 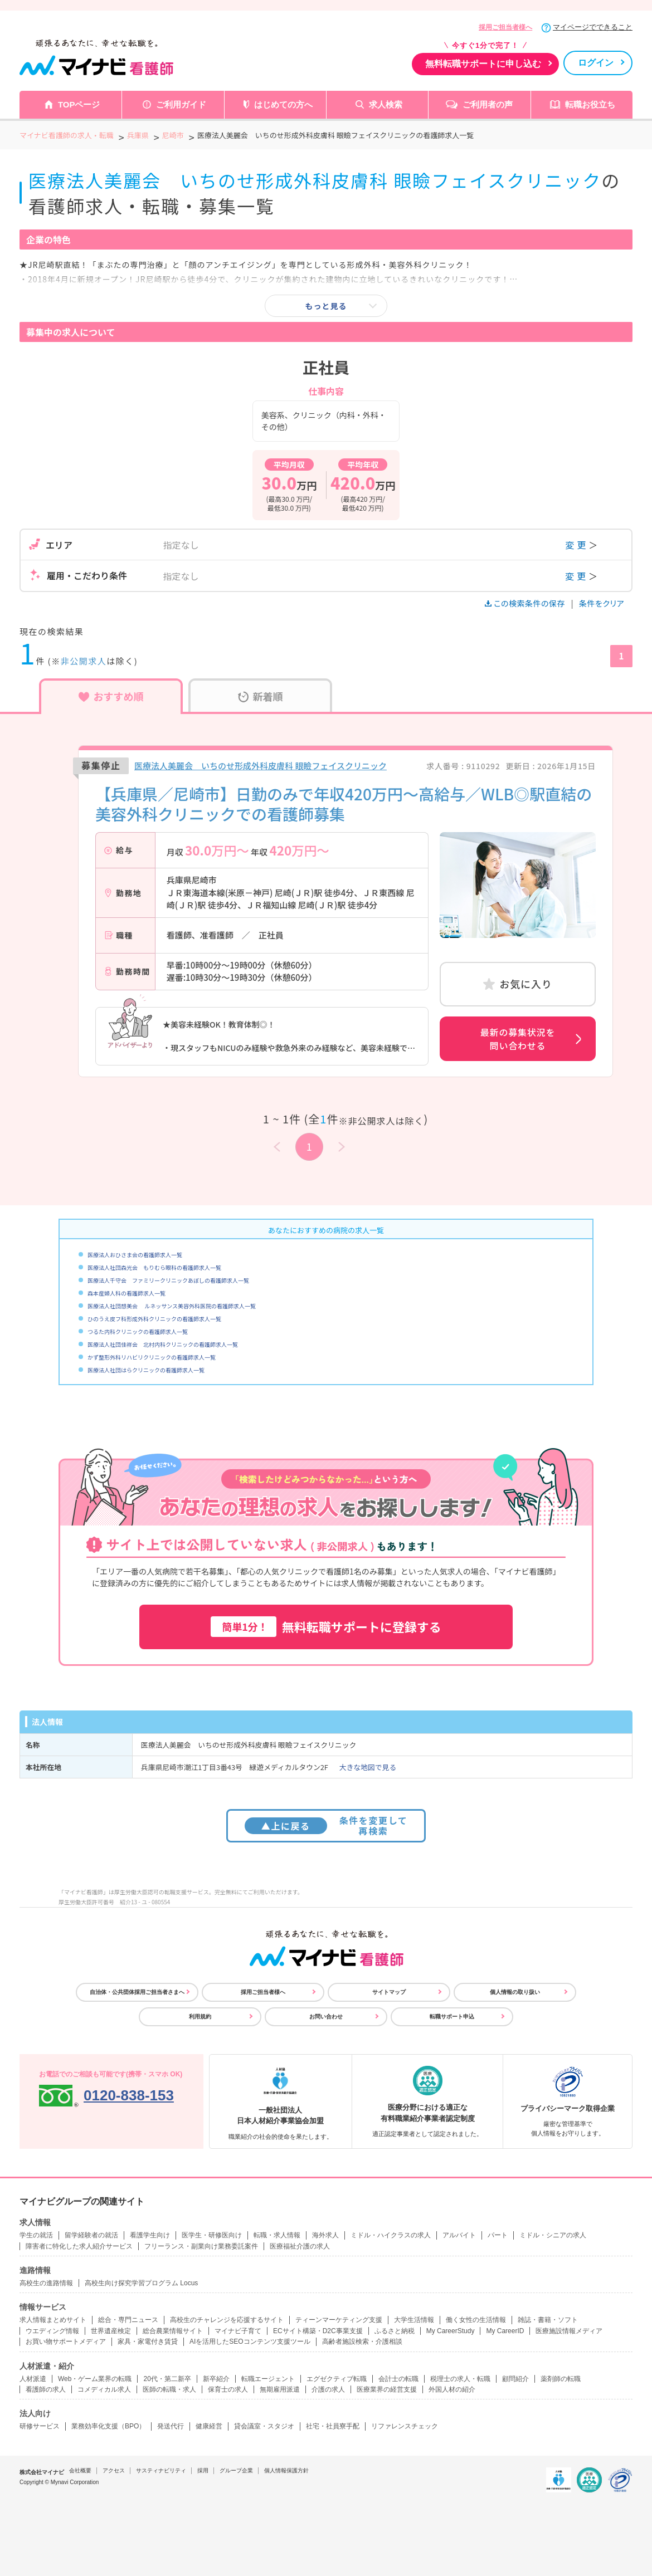 What do you see at coordinates (46, 2283) in the screenshot?
I see `高校生の進路情報` at bounding box center [46, 2283].